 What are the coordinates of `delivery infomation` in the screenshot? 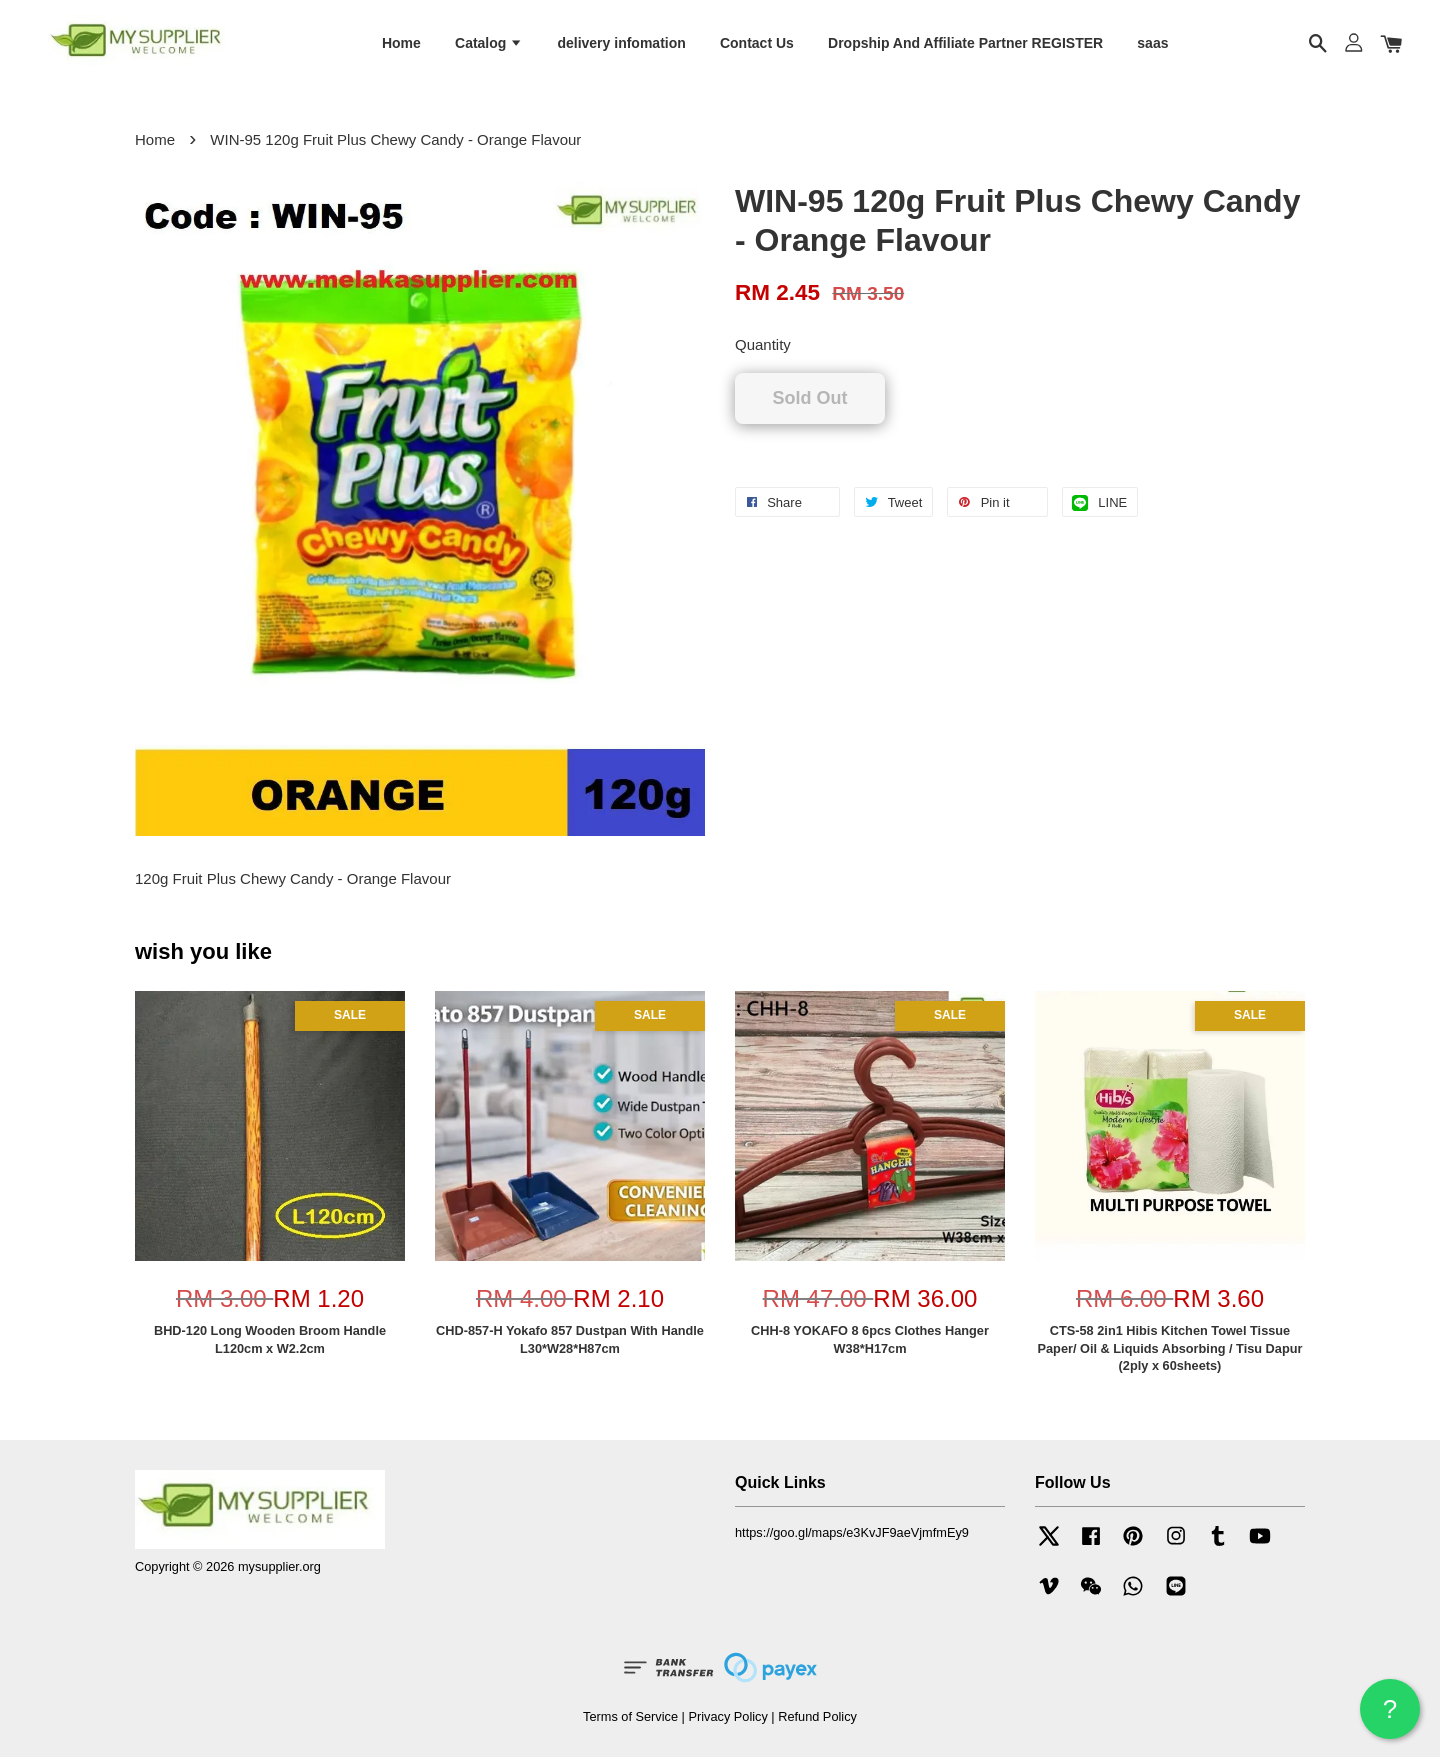 It's located at (621, 43).